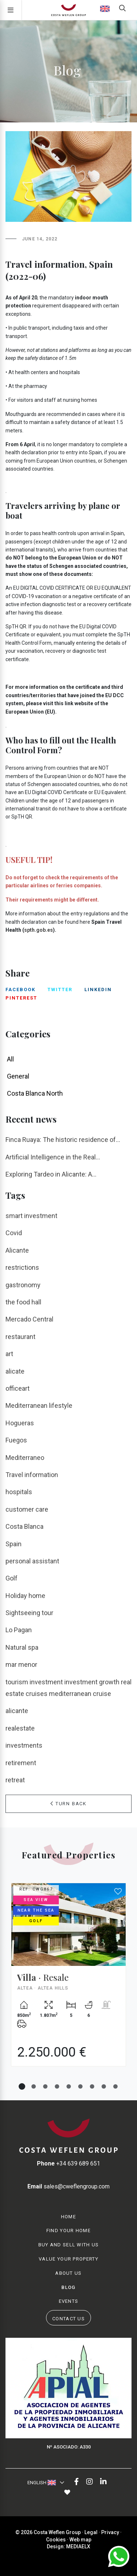 The width and height of the screenshot is (137, 2576). What do you see at coordinates (31, 1475) in the screenshot?
I see `Travel information` at bounding box center [31, 1475].